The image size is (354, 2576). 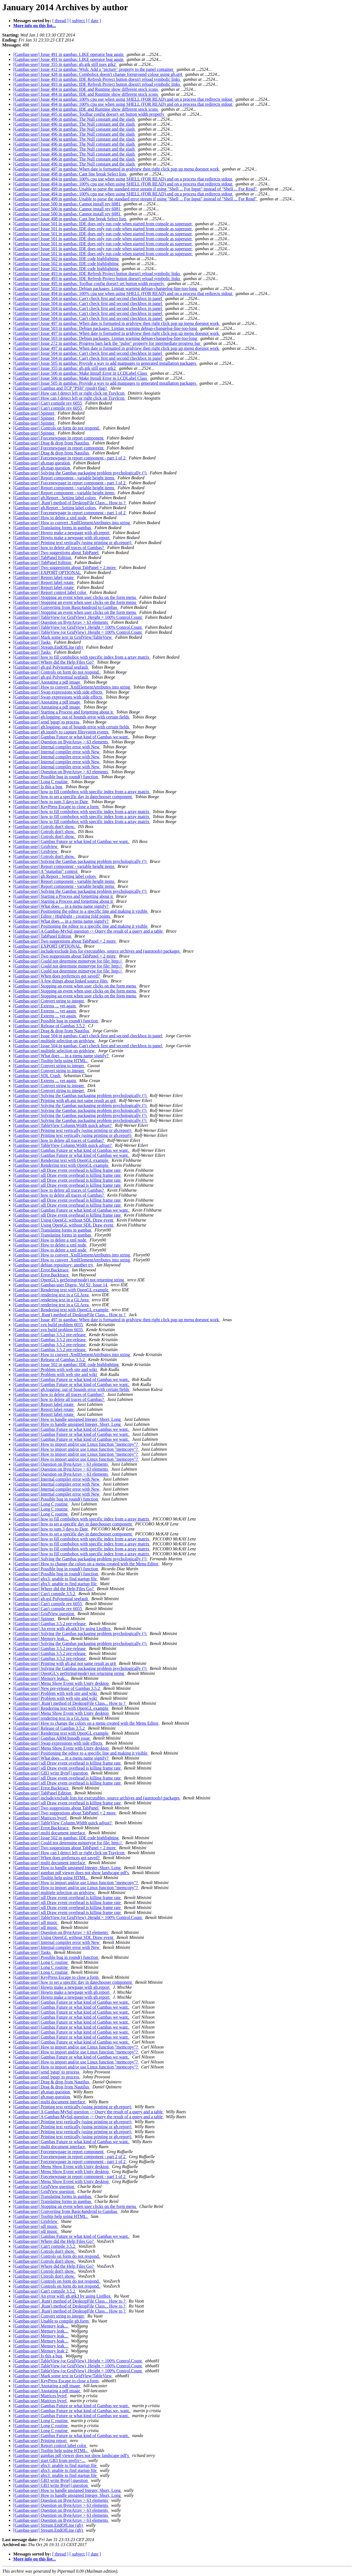 I want to click on [Gambas-user] Forcenewpage in report component - part 2 of 2, so click(x=70, y=2156).